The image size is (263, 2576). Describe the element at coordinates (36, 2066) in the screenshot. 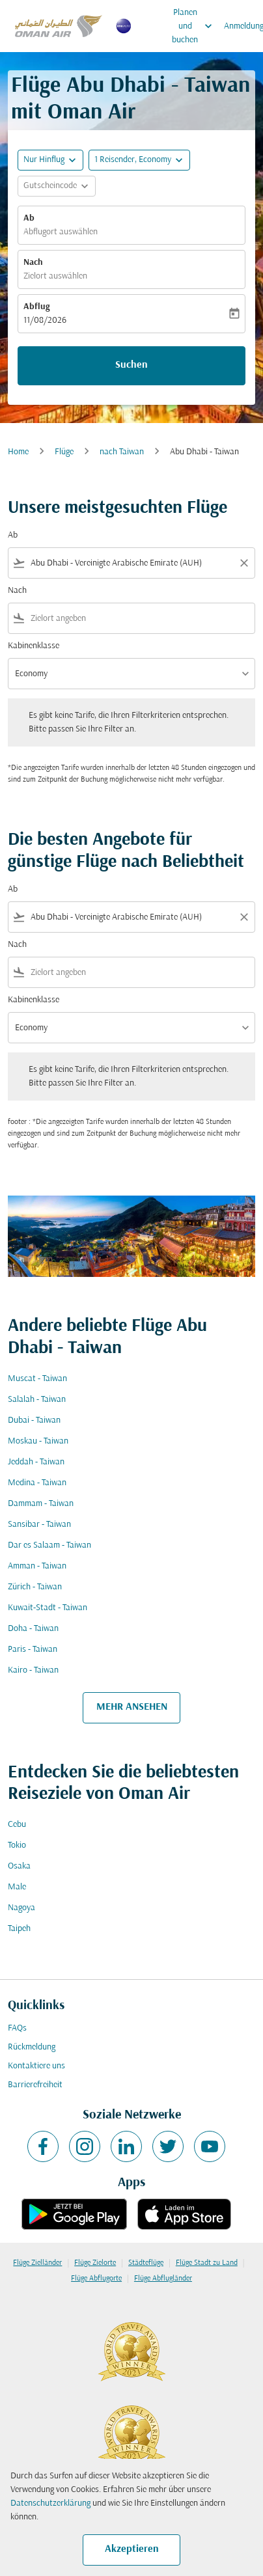

I see `Kontaktiere uns` at that location.